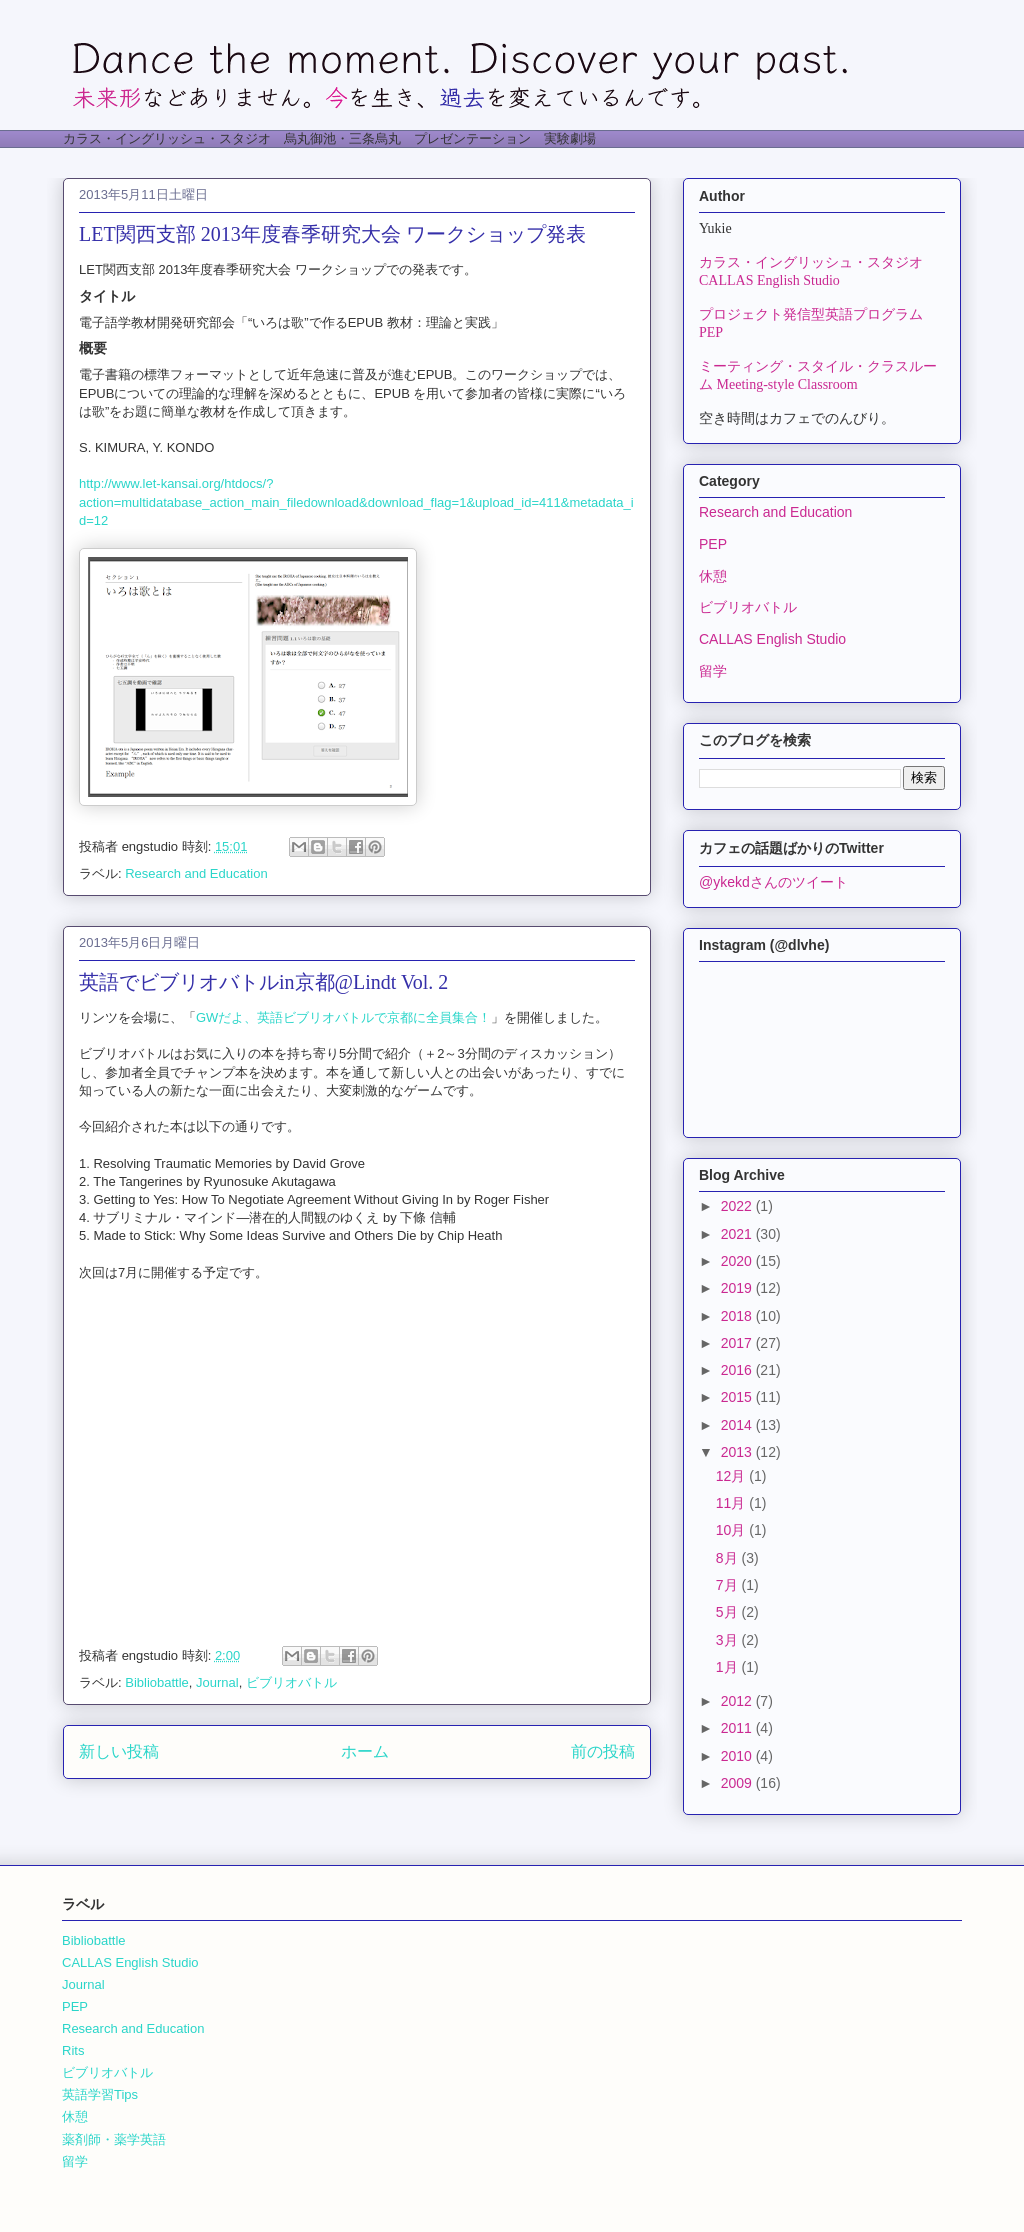 The image size is (1024, 2232). What do you see at coordinates (738, 1728) in the screenshot?
I see `2011` at bounding box center [738, 1728].